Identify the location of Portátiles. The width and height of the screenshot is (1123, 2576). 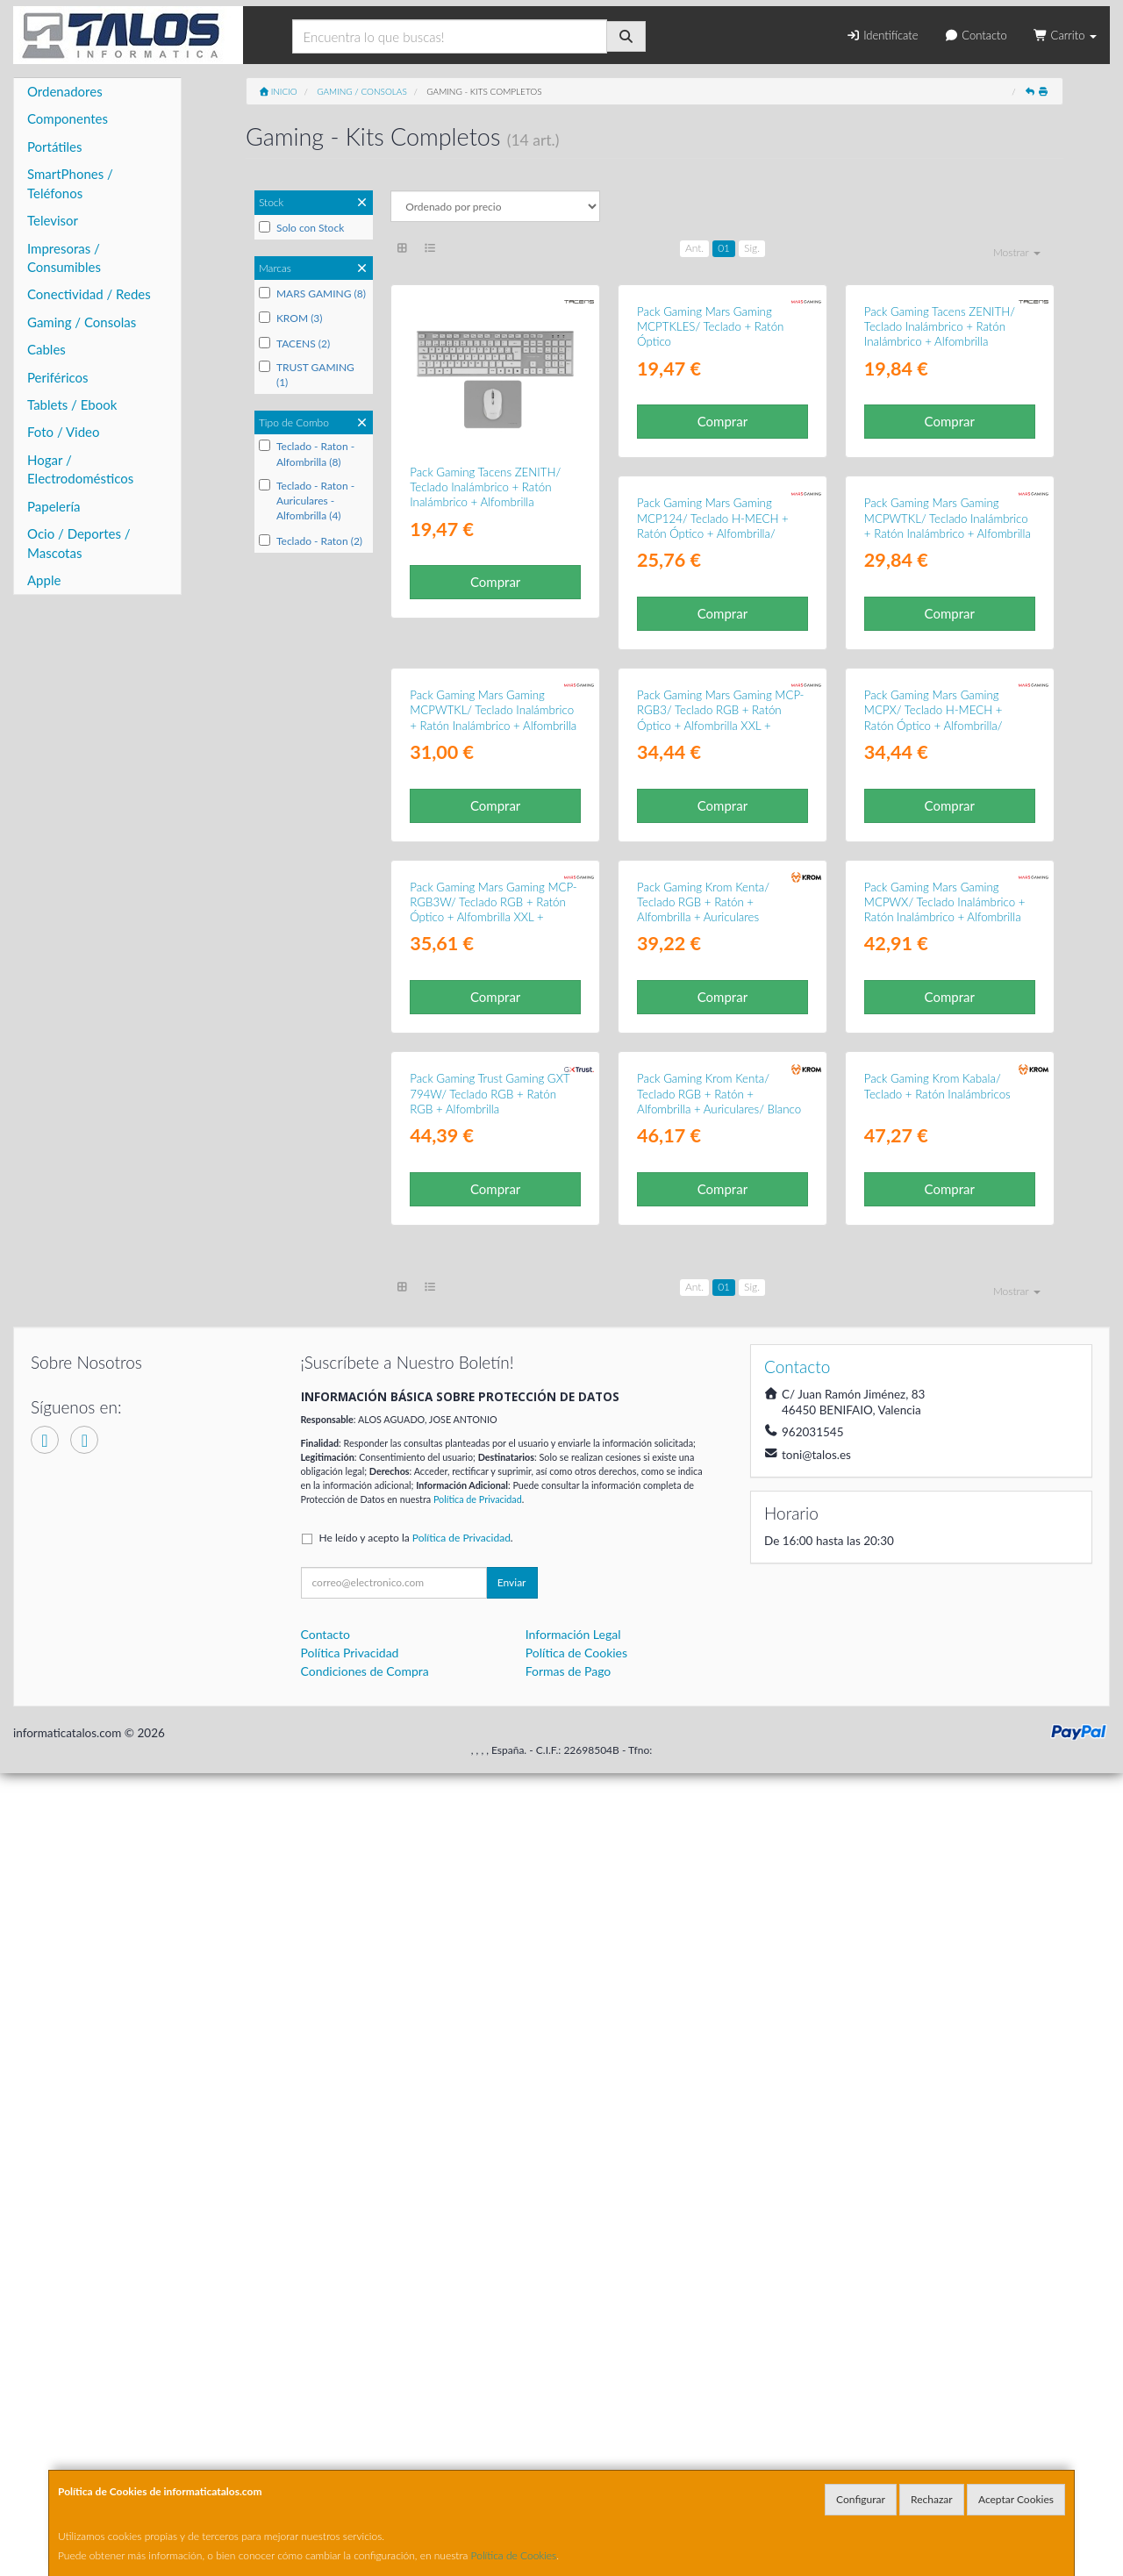
(54, 146).